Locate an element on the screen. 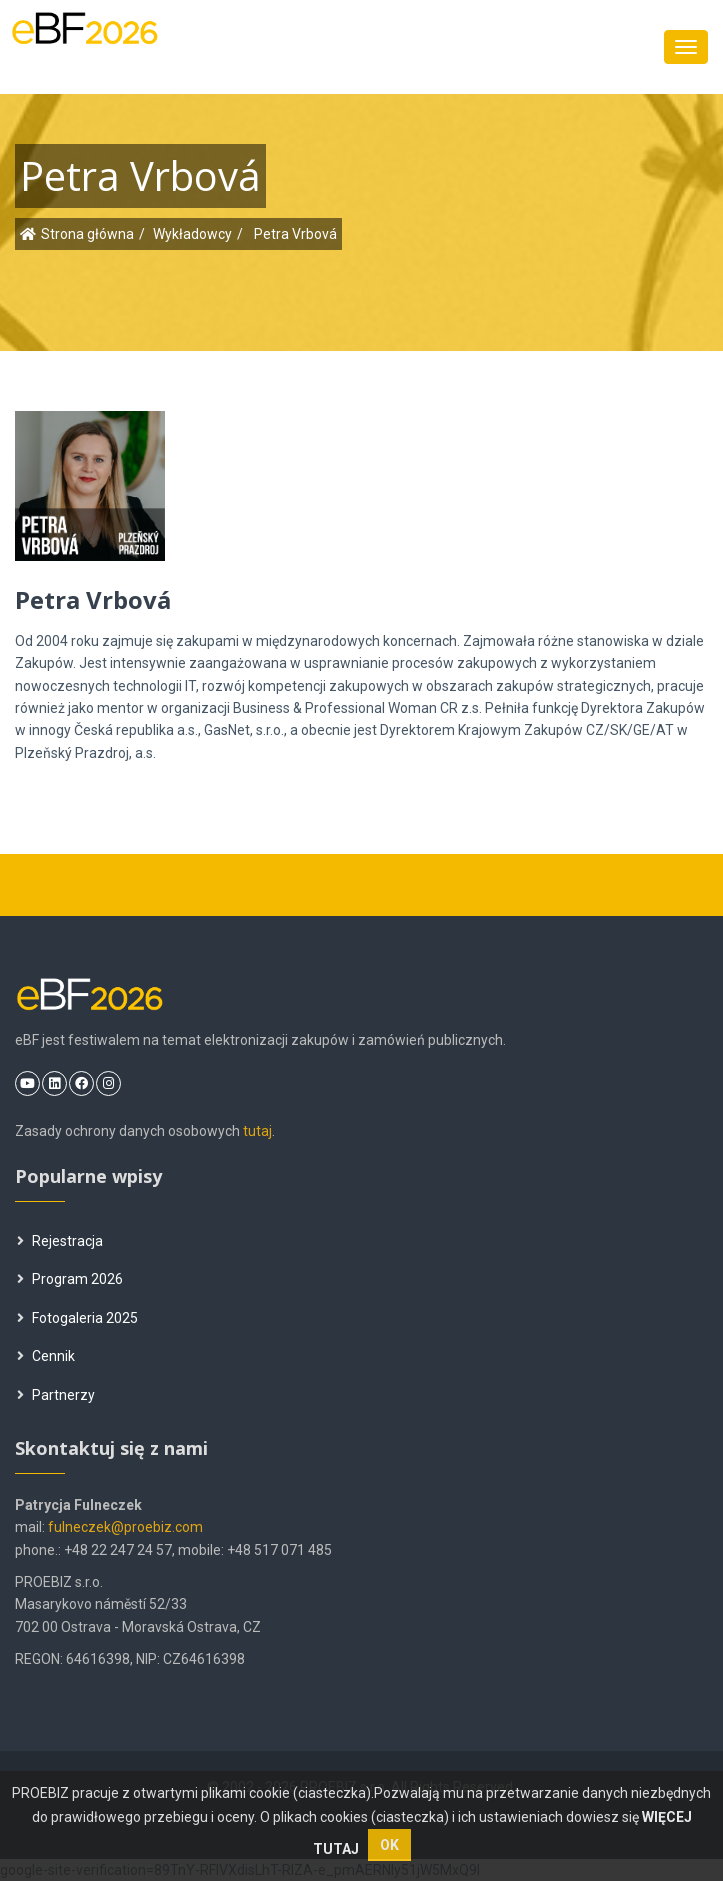  fulneczek@proebiz.com is located at coordinates (125, 1527).